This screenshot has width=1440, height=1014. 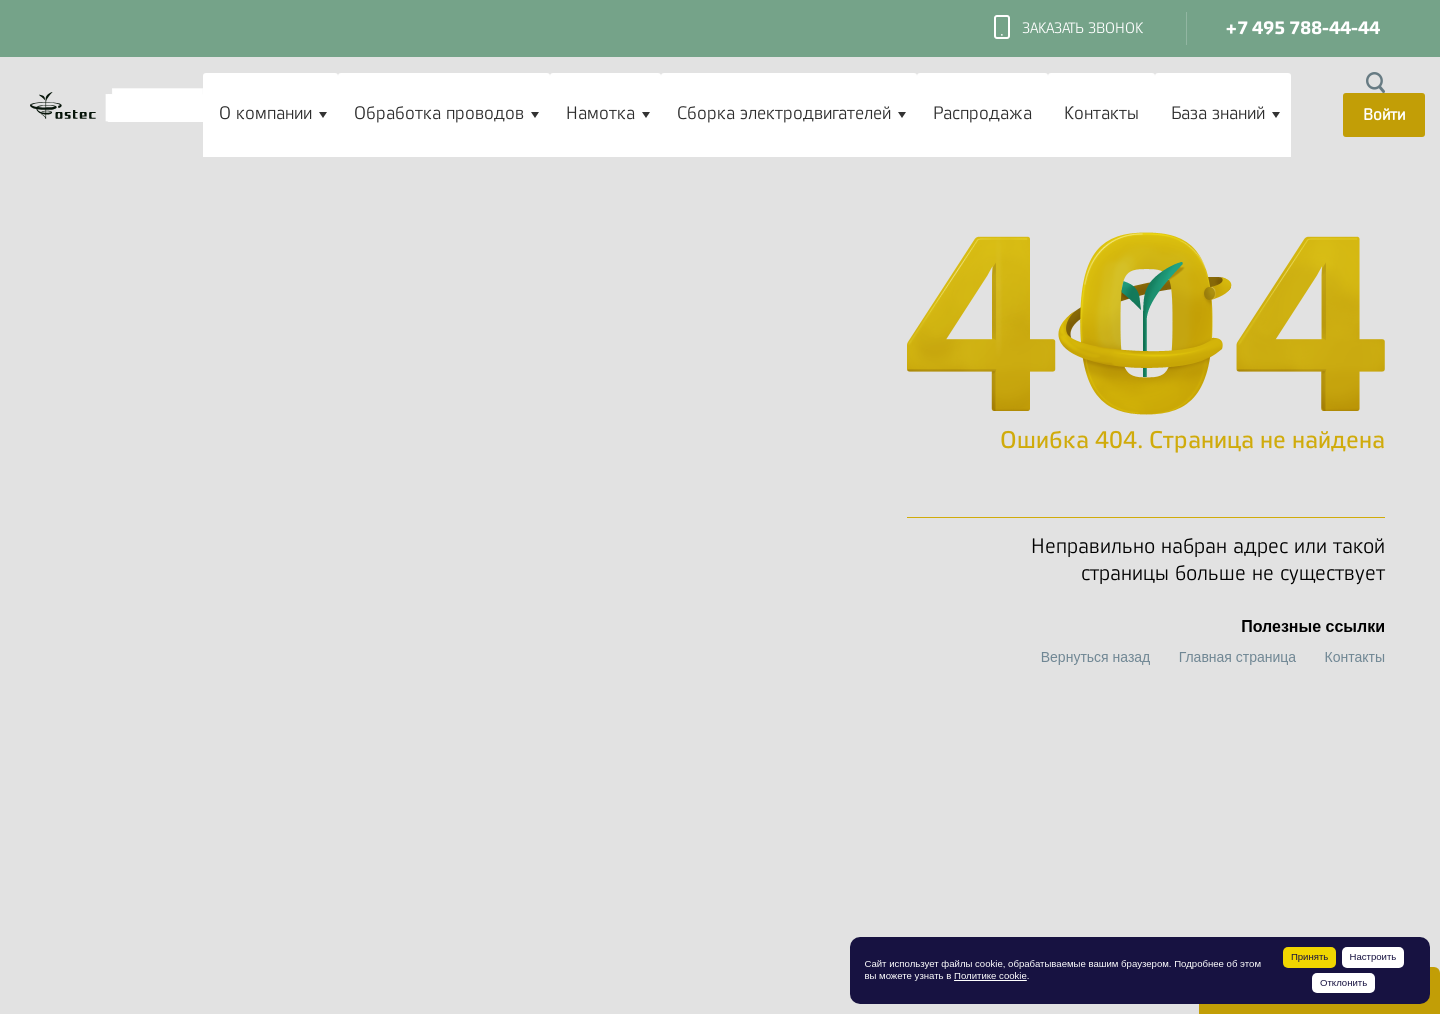 What do you see at coordinates (265, 113) in the screenshot?
I see `О компании` at bounding box center [265, 113].